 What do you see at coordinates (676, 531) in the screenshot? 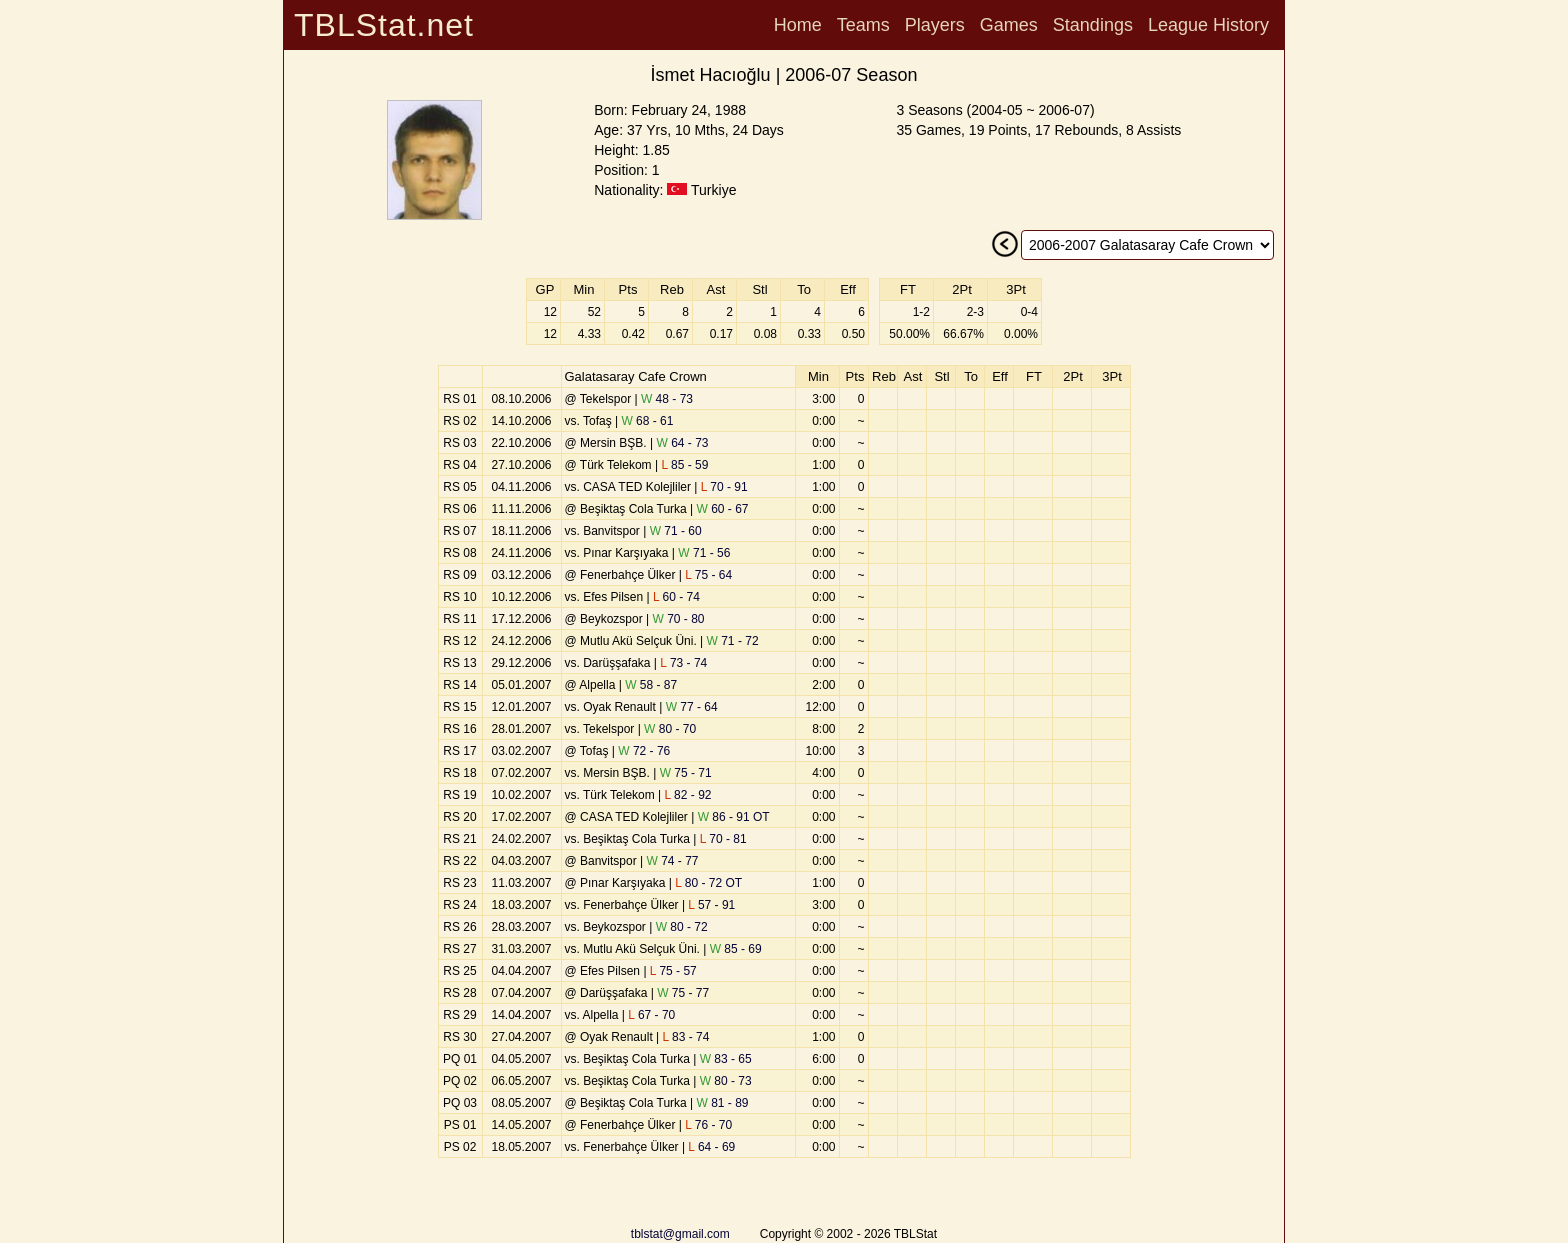
I see `71 - 60` at bounding box center [676, 531].